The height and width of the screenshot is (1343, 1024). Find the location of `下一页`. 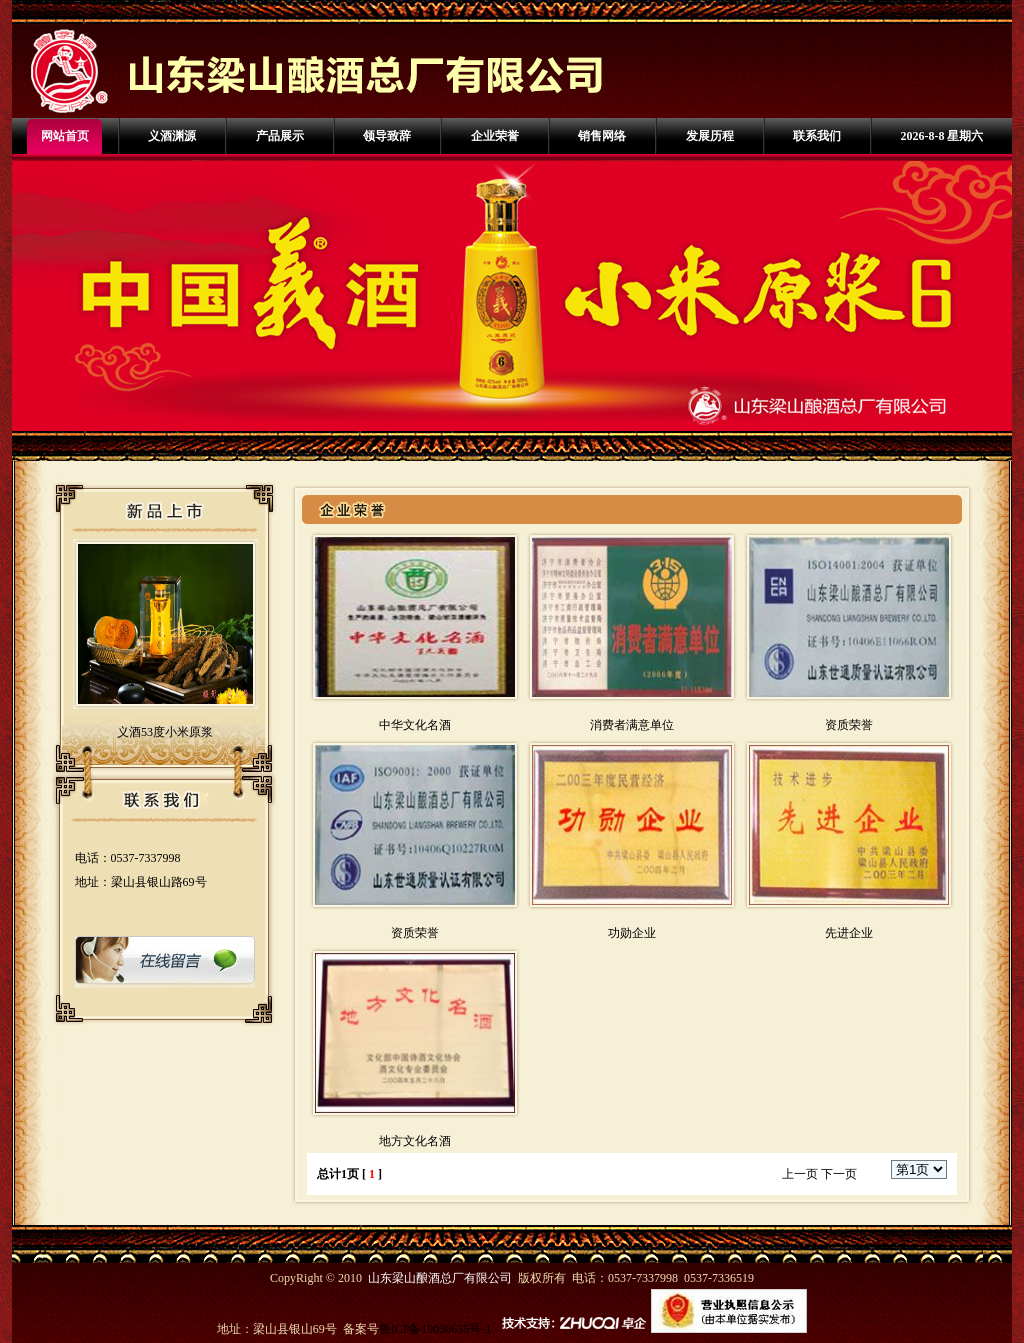

下一页 is located at coordinates (839, 1174).